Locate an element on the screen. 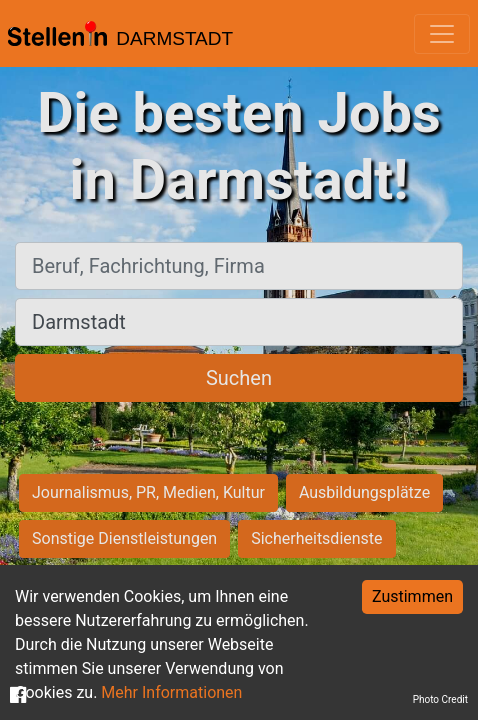 This screenshot has width=478, height=720. Suchen is located at coordinates (239, 378).